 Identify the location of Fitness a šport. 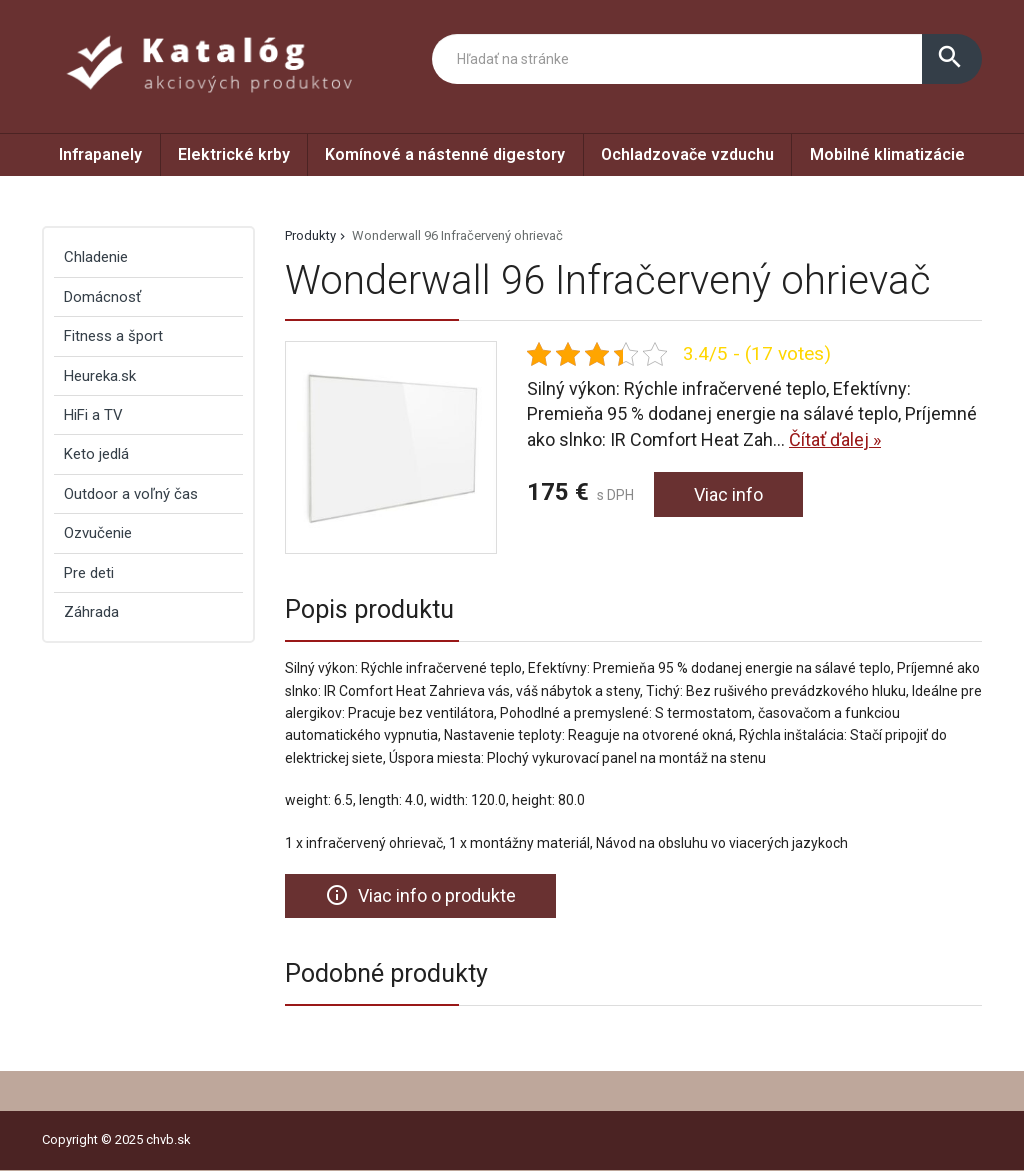
(113, 336).